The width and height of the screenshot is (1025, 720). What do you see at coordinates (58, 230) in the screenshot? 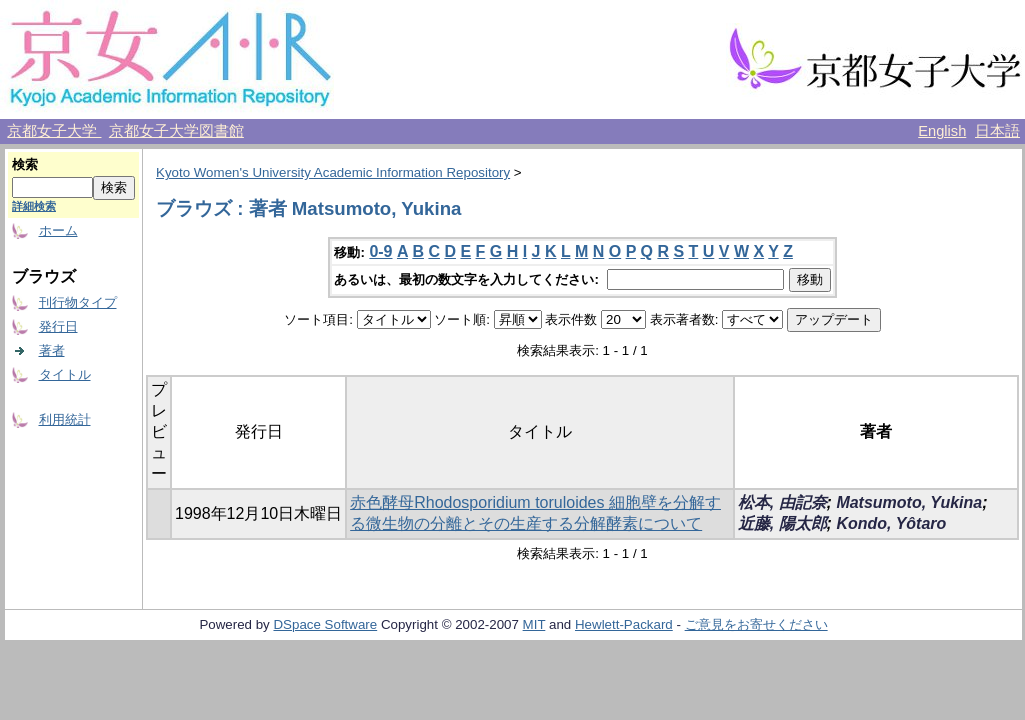
I see `ホーム` at bounding box center [58, 230].